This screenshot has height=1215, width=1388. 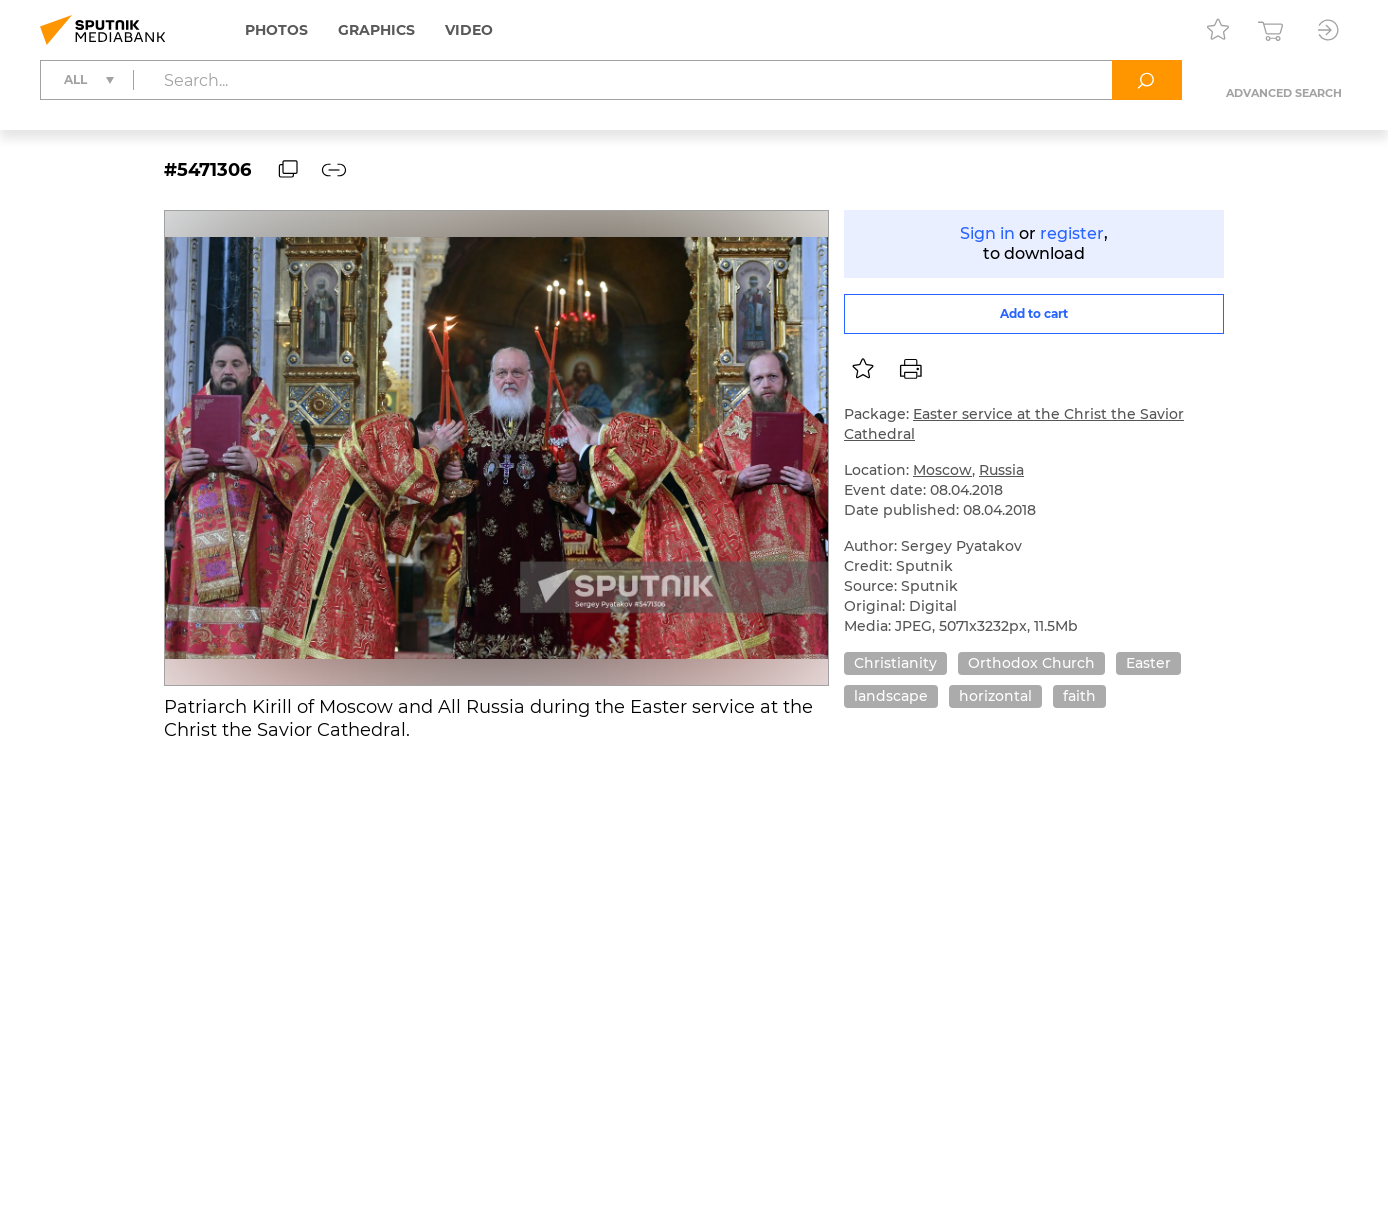 What do you see at coordinates (1079, 696) in the screenshot?
I see `faith` at bounding box center [1079, 696].